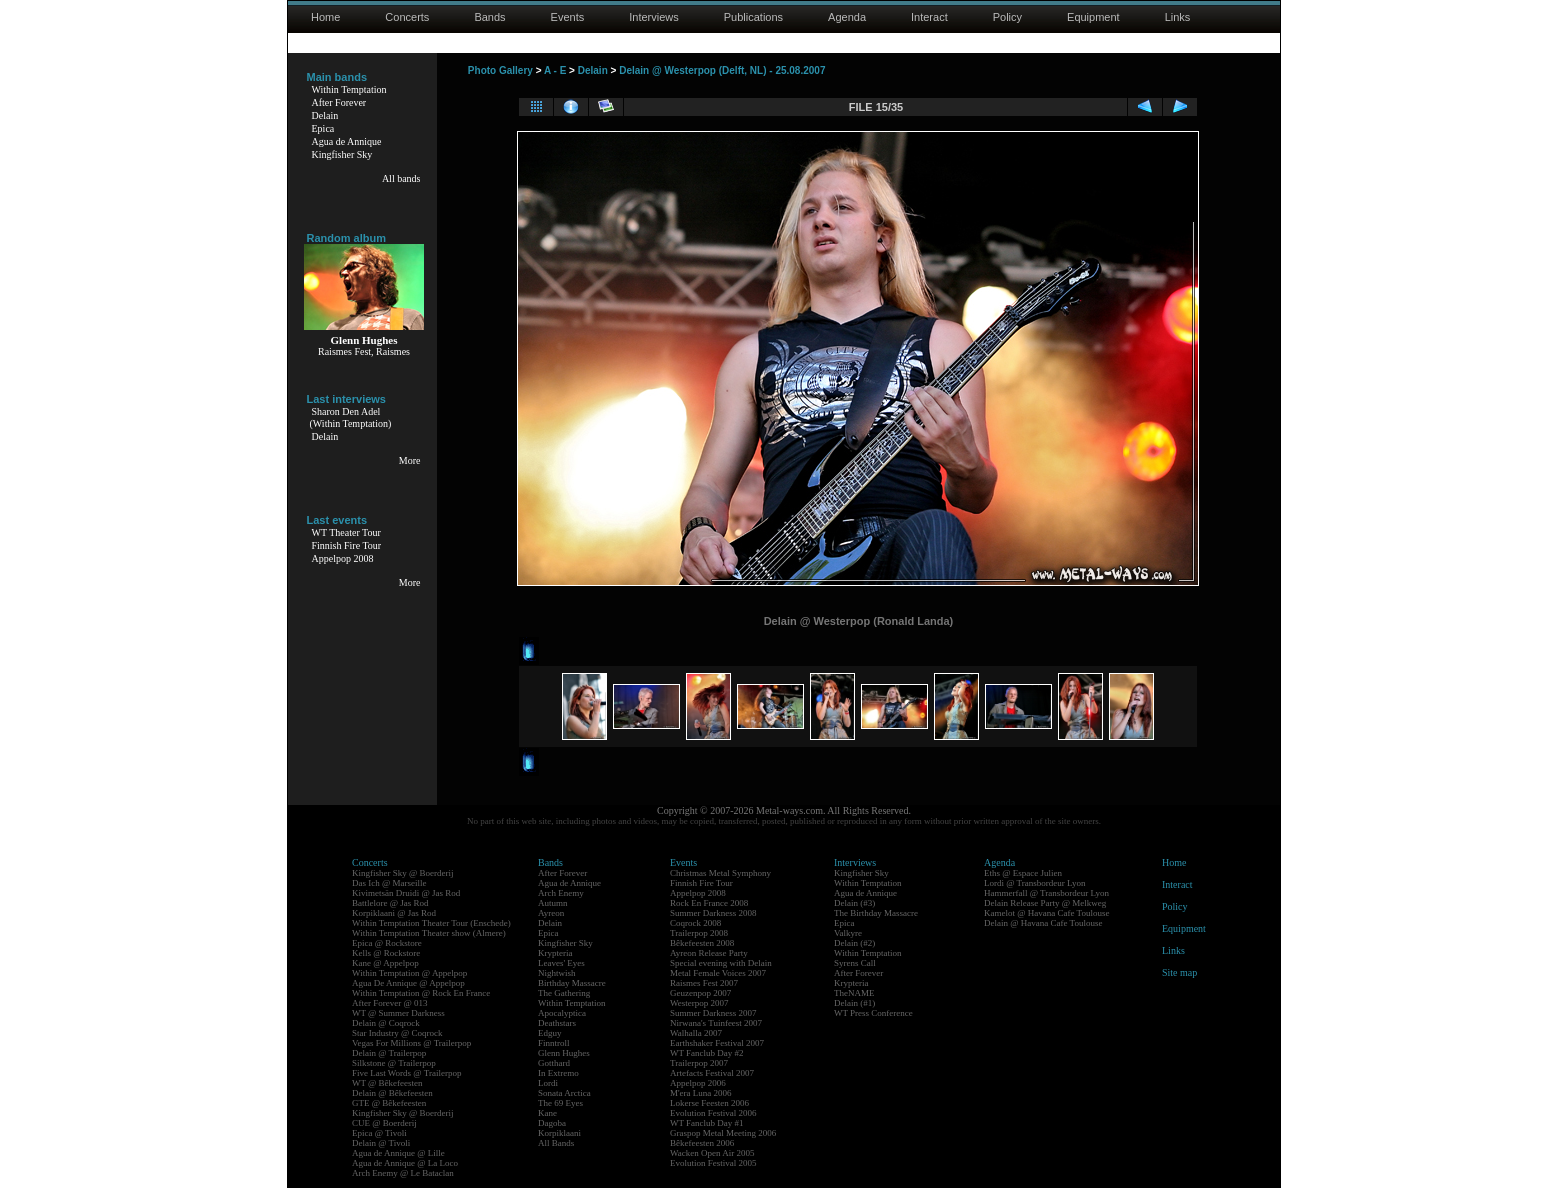  What do you see at coordinates (394, 1063) in the screenshot?
I see `Silkstone @ Trailerpop` at bounding box center [394, 1063].